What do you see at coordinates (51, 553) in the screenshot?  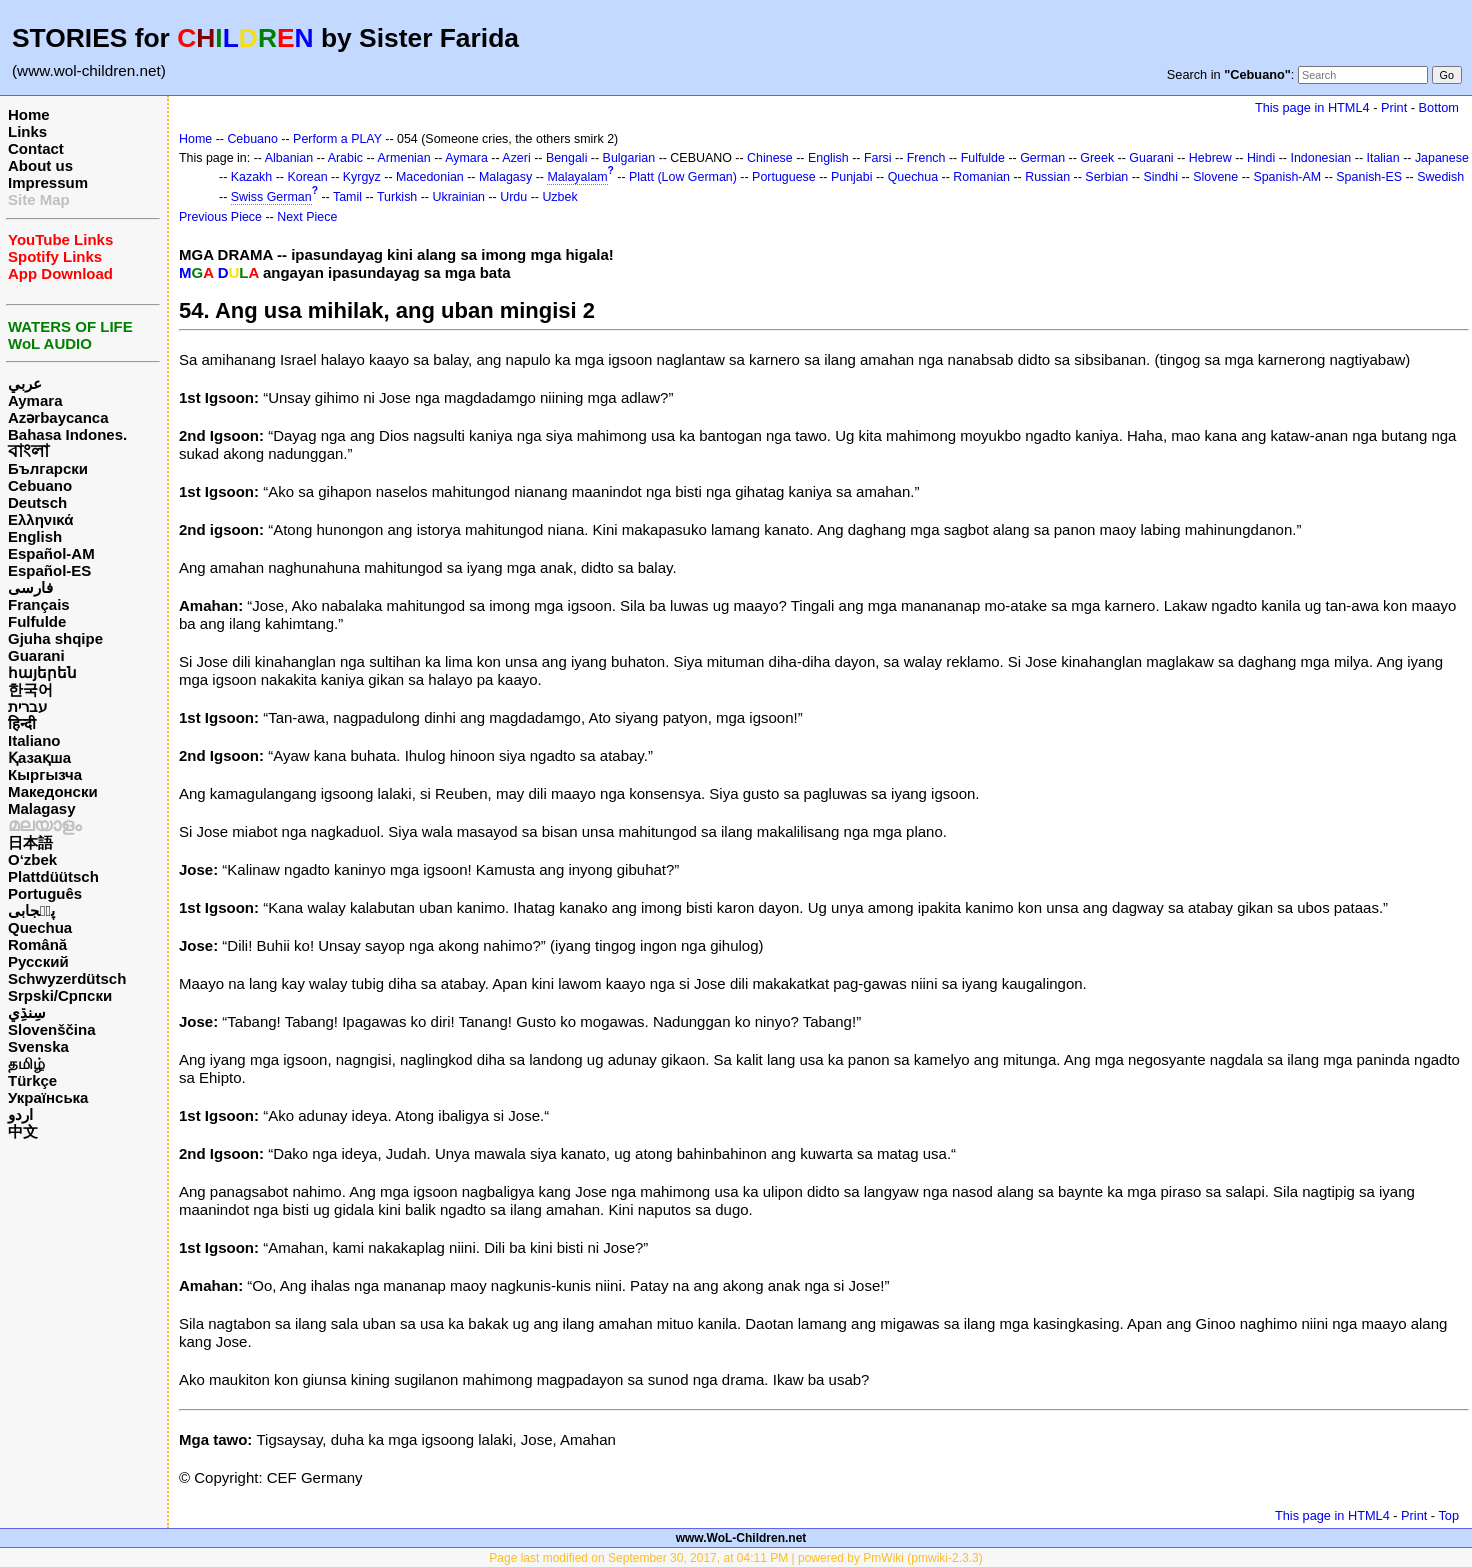 I see `Español-AM` at bounding box center [51, 553].